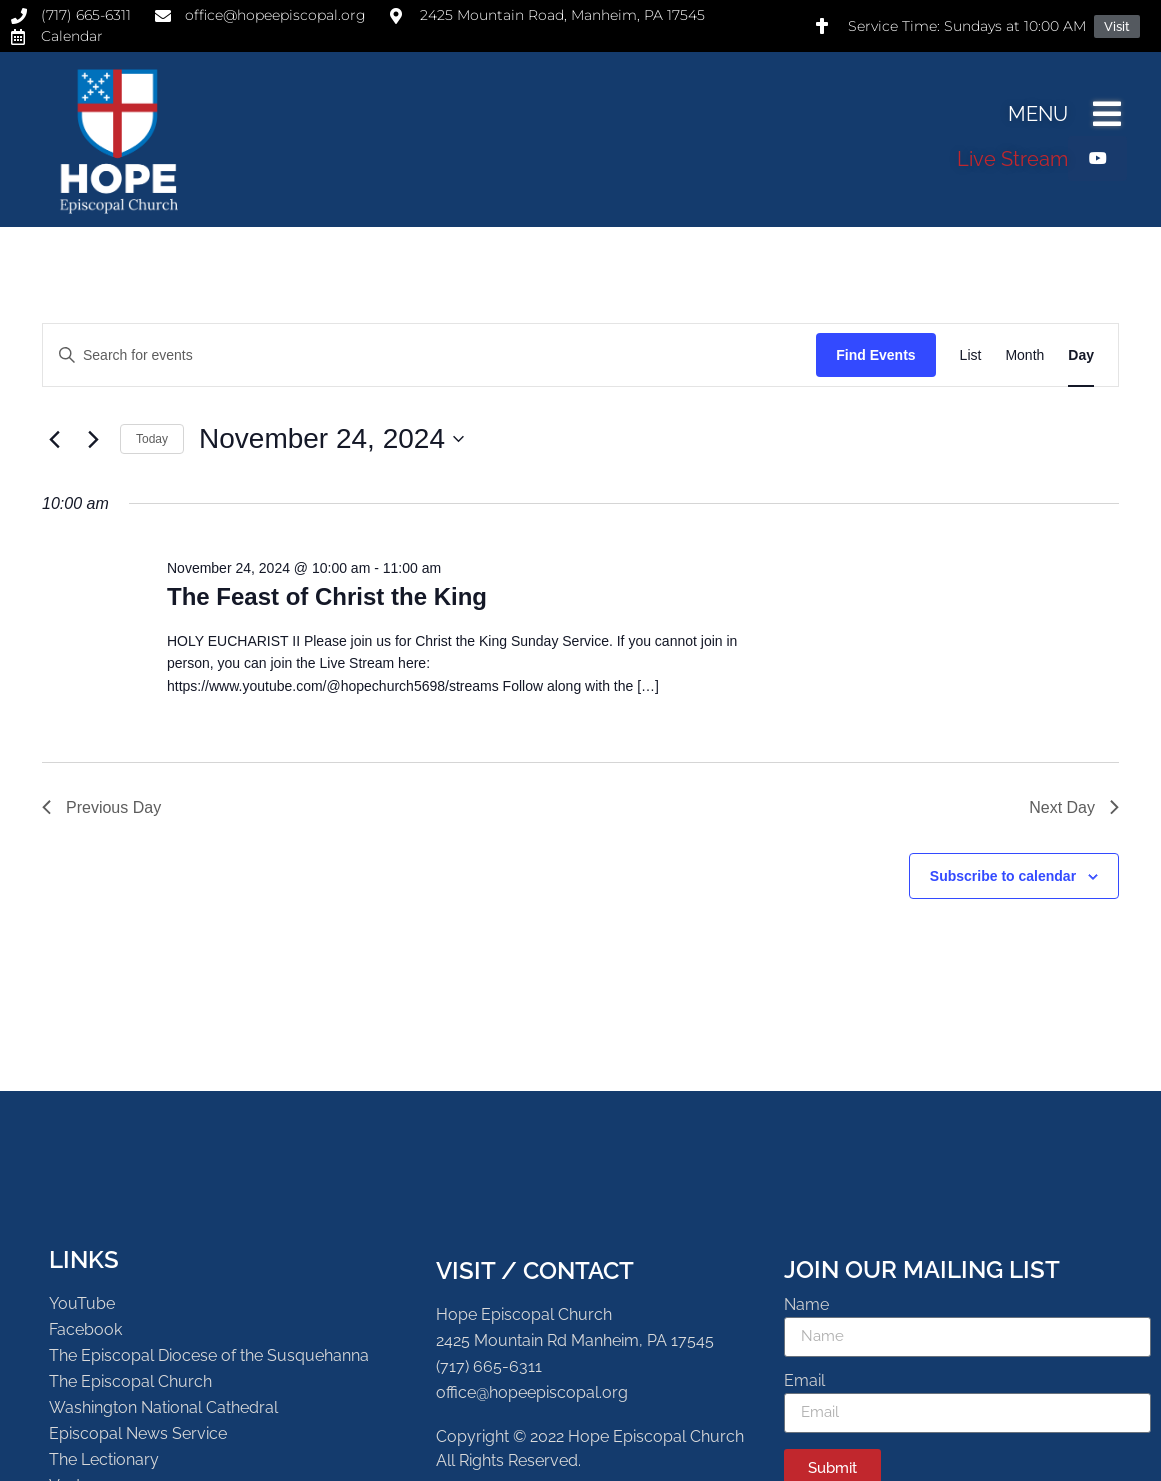  What do you see at coordinates (1074, 807) in the screenshot?
I see `Next Day` at bounding box center [1074, 807].